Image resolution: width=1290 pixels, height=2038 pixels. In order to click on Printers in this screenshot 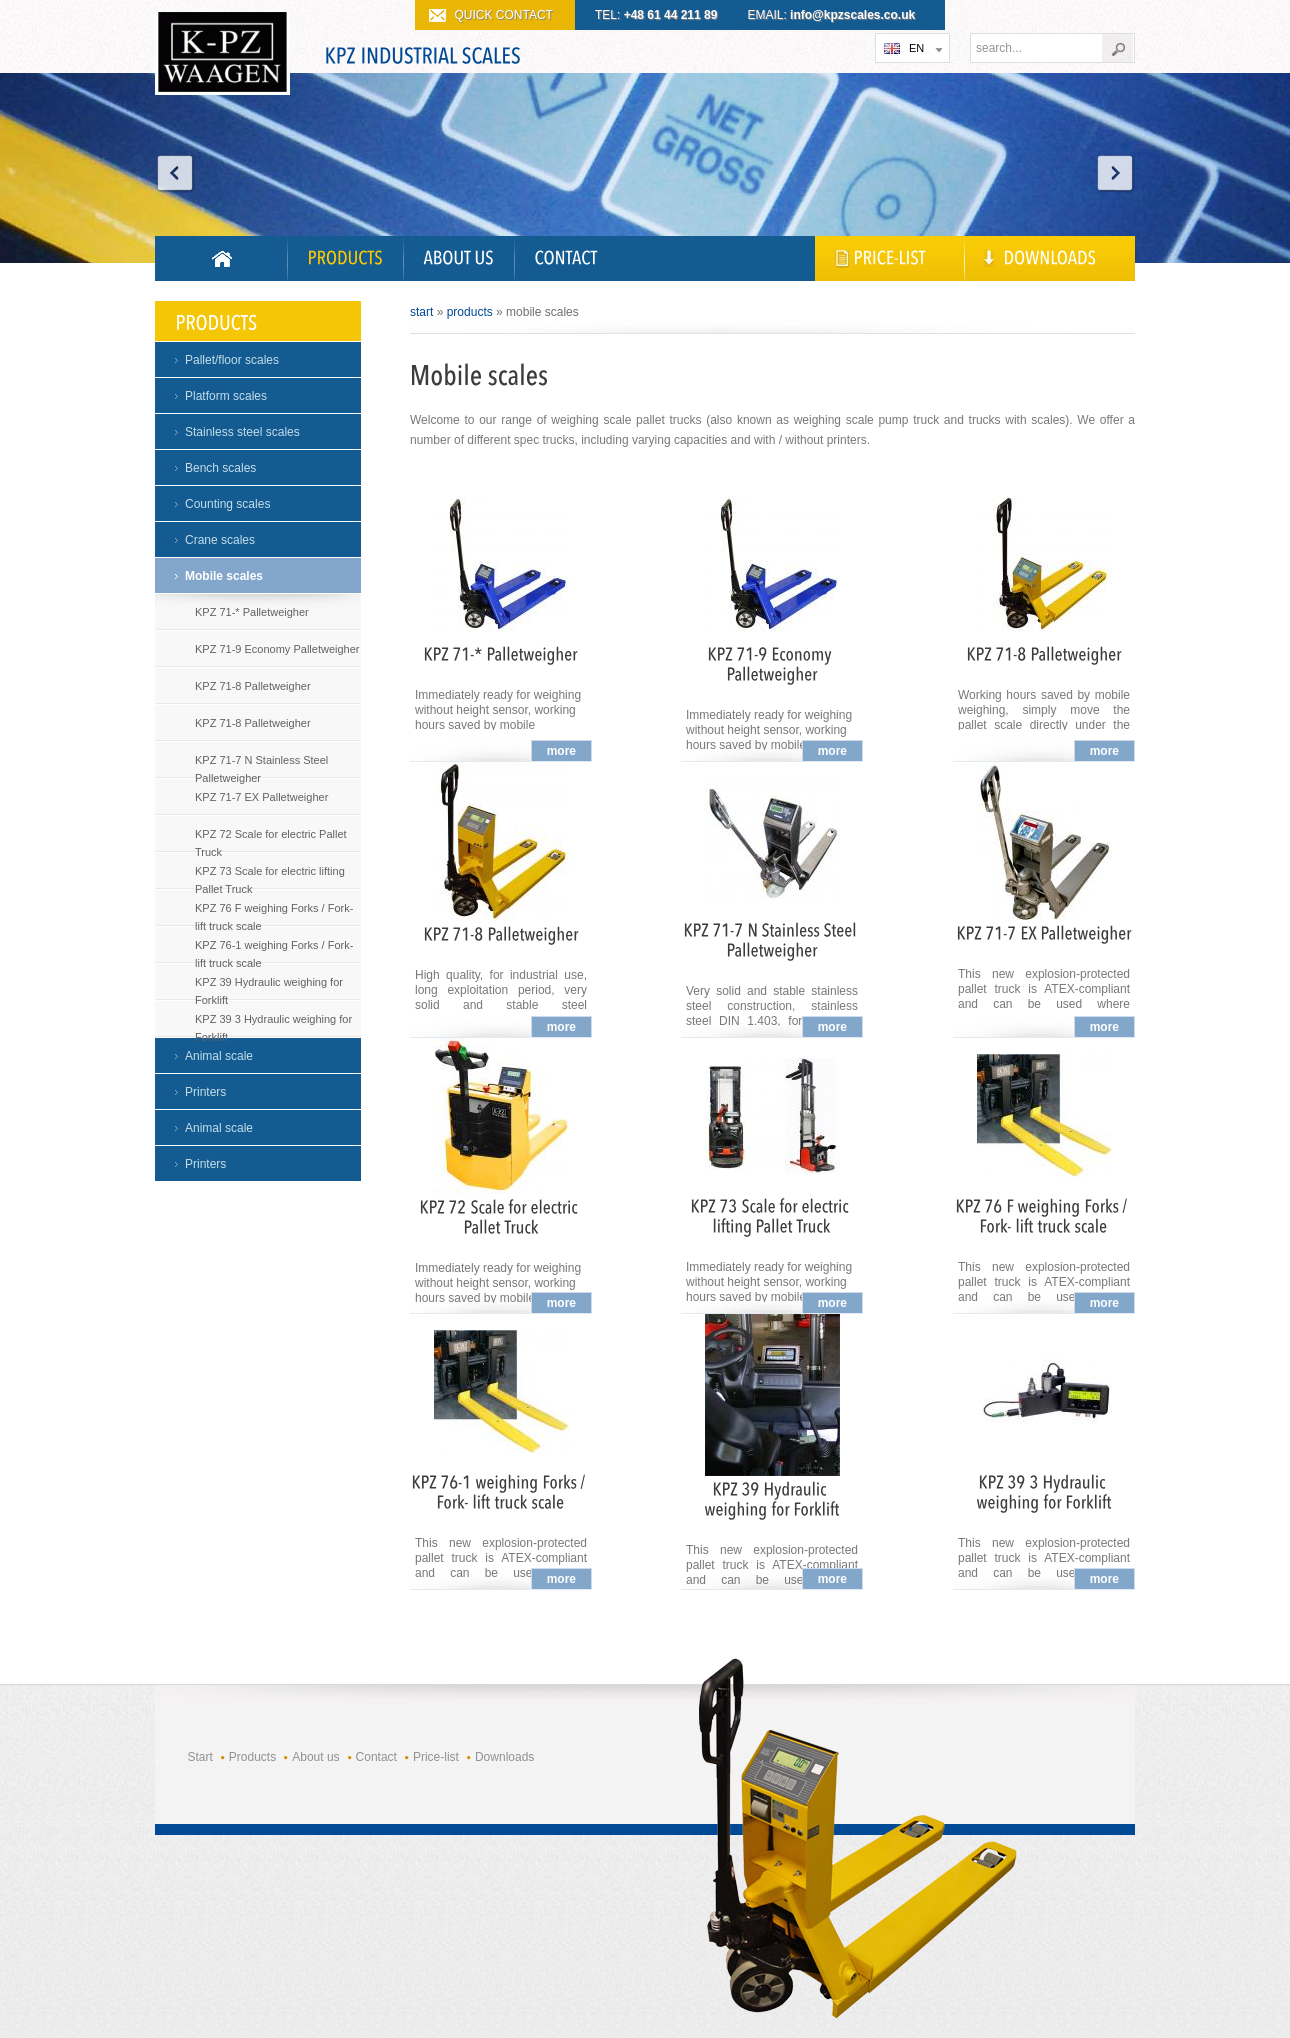, I will do `click(205, 1092)`.